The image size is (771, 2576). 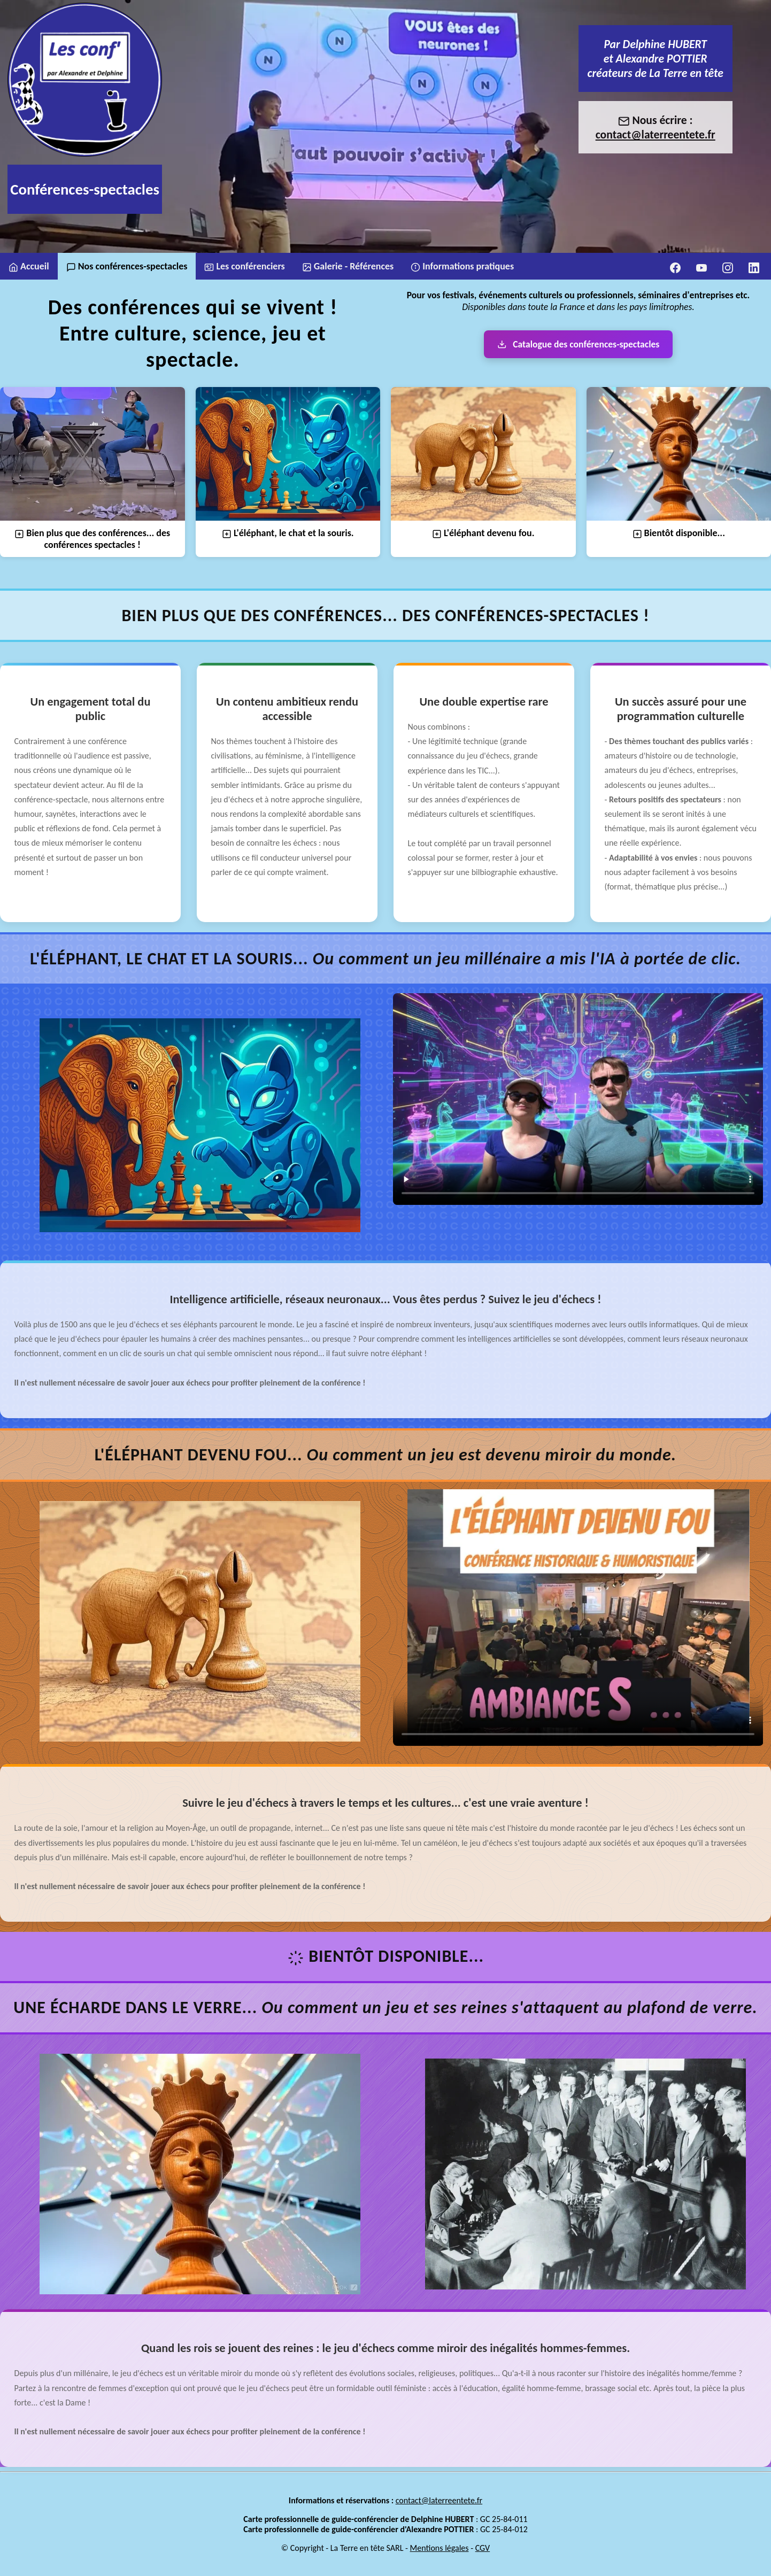 I want to click on [Facebook], so click(x=675, y=266).